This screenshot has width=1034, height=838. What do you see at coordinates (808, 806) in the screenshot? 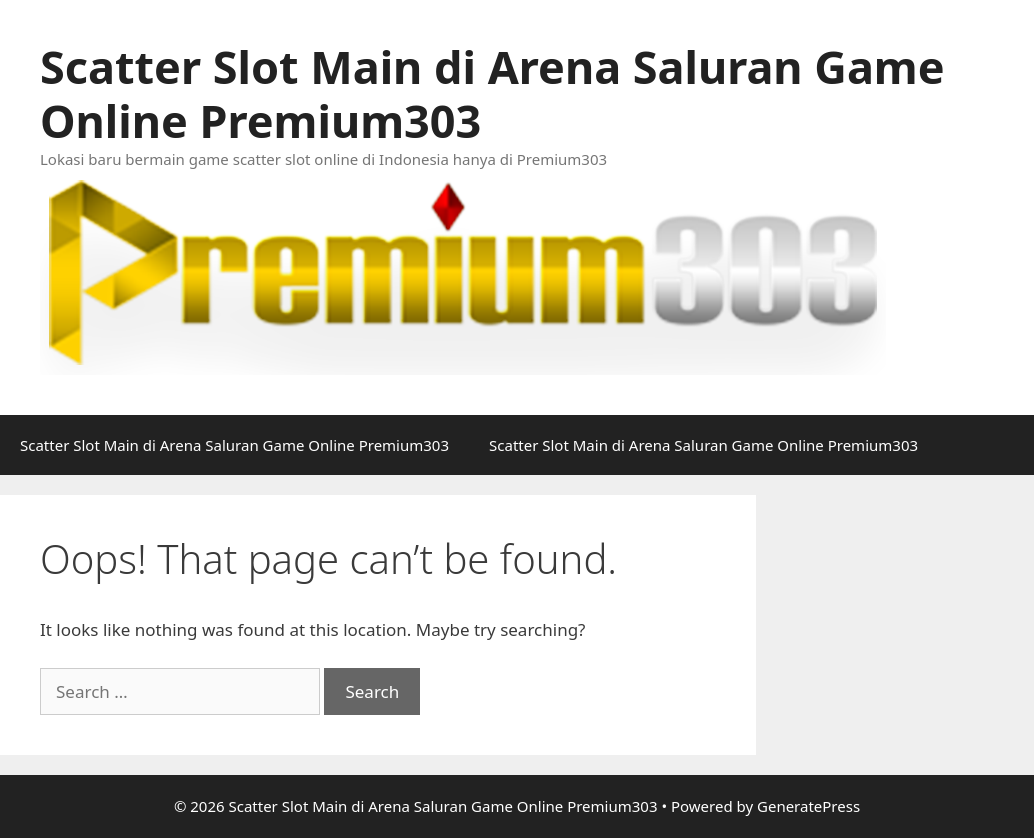
I see `GeneratePress` at bounding box center [808, 806].